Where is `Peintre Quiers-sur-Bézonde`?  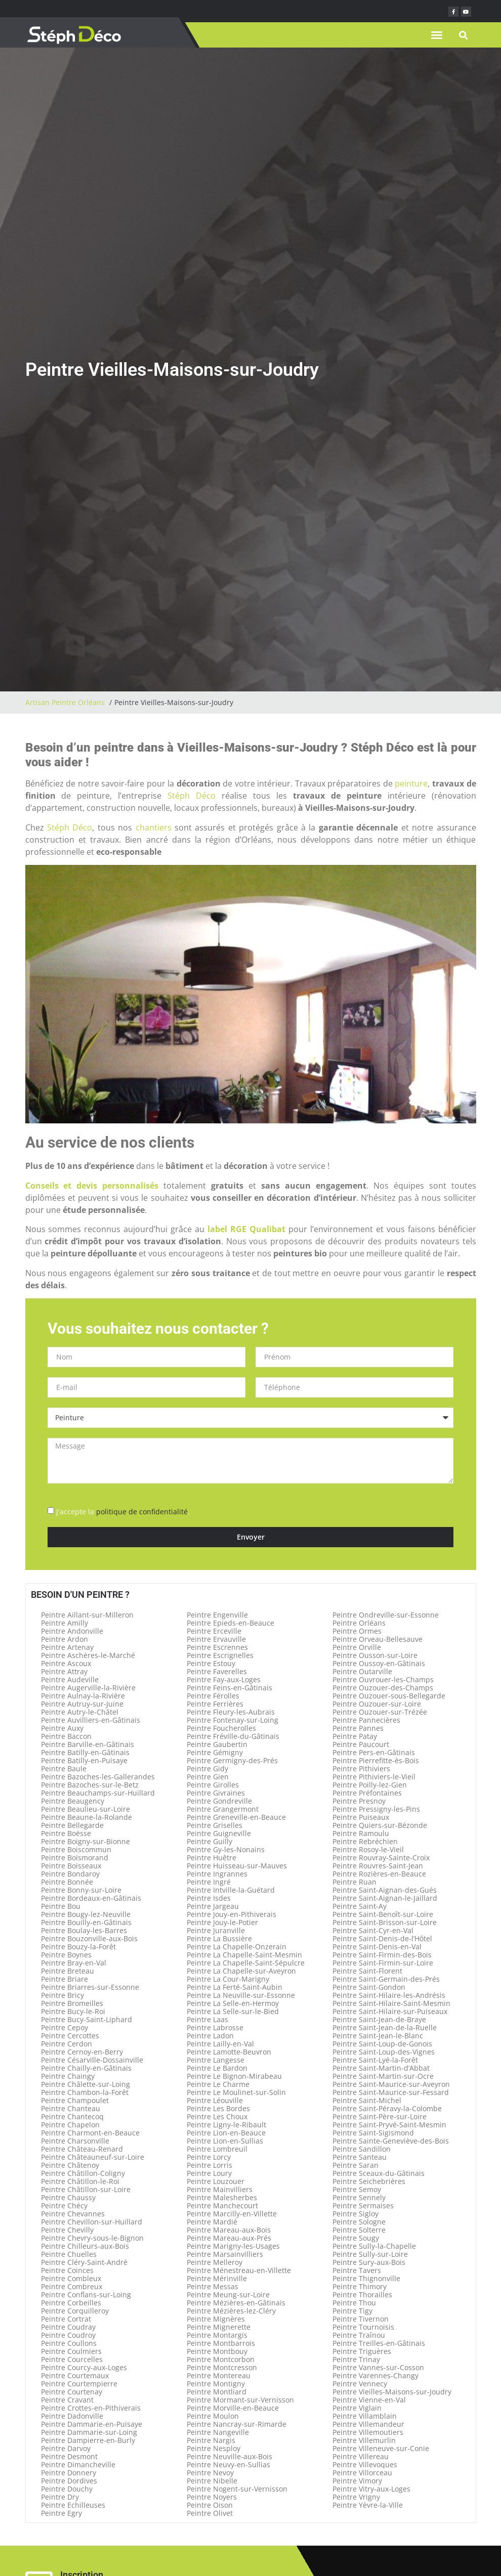
Peintre Quiers-sur-Bézonde is located at coordinates (379, 1825).